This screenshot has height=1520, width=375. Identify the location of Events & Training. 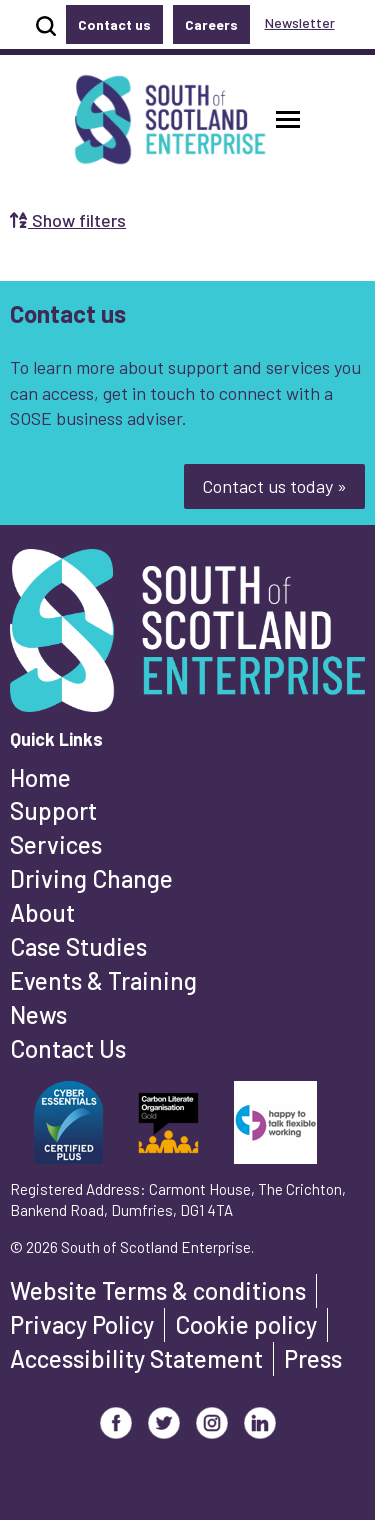
(103, 980).